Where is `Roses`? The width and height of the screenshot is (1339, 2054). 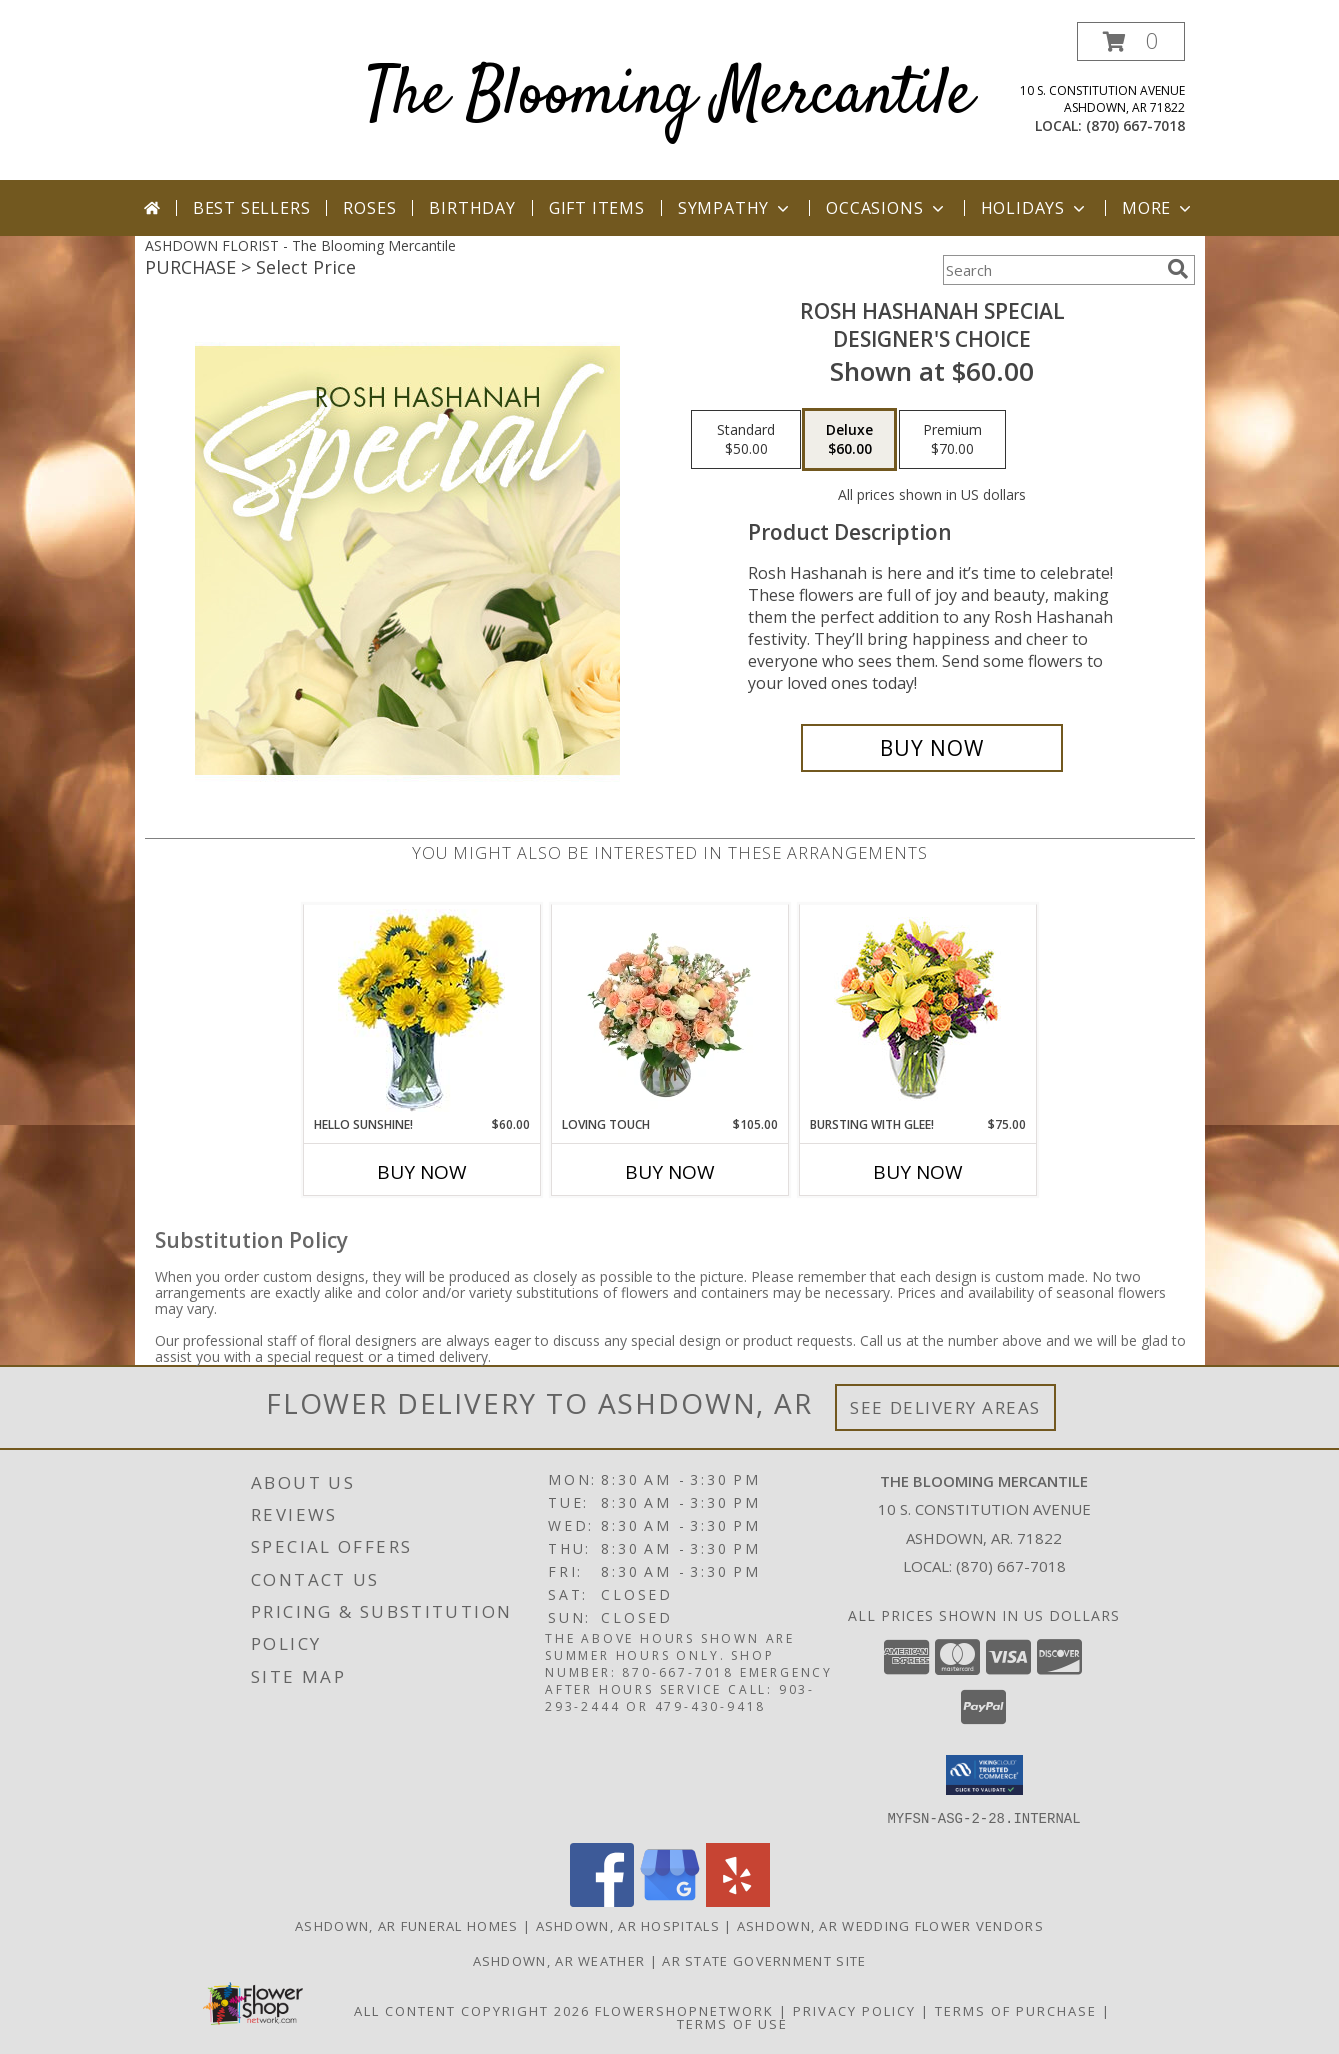
Roses is located at coordinates (369, 208).